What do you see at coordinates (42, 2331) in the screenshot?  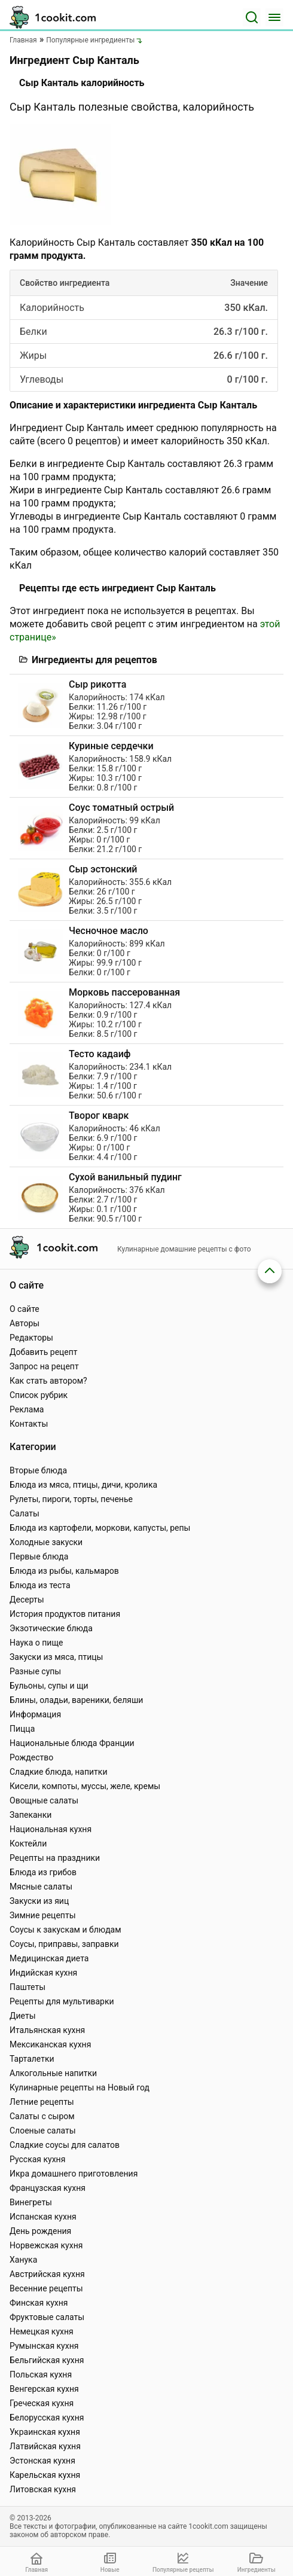 I see `Немецкая кухня` at bounding box center [42, 2331].